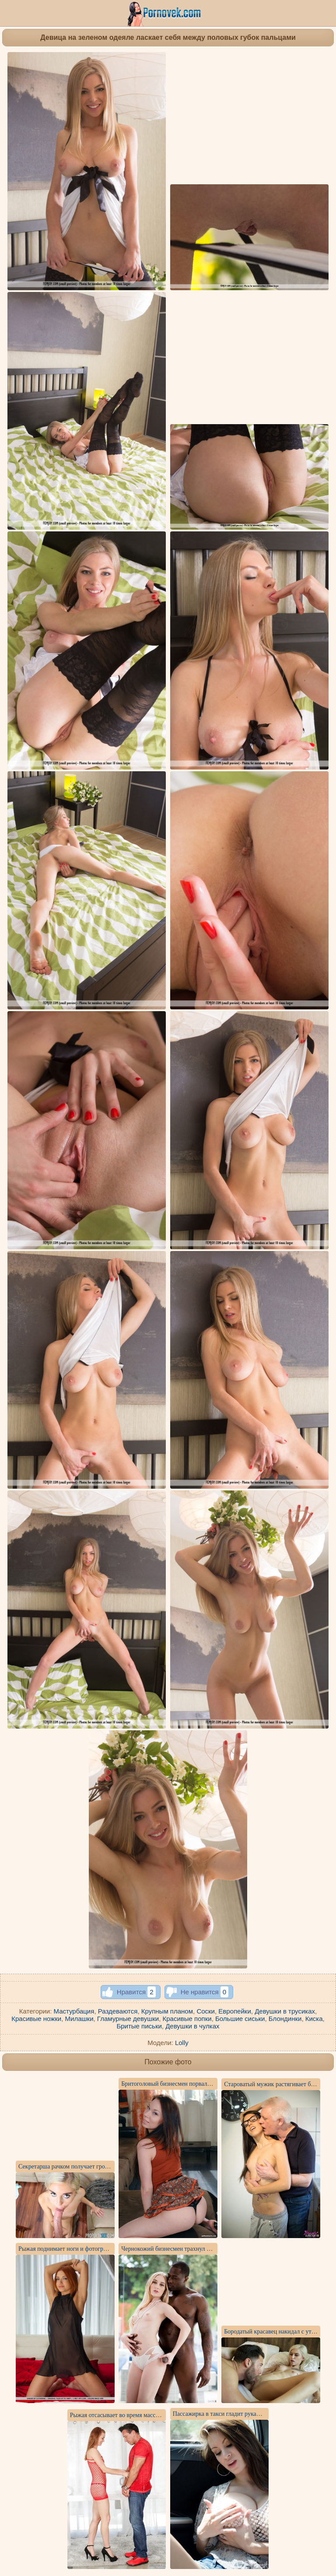 The width and height of the screenshot is (336, 2576). Describe the element at coordinates (118, 2011) in the screenshot. I see `Раздеваются` at that location.